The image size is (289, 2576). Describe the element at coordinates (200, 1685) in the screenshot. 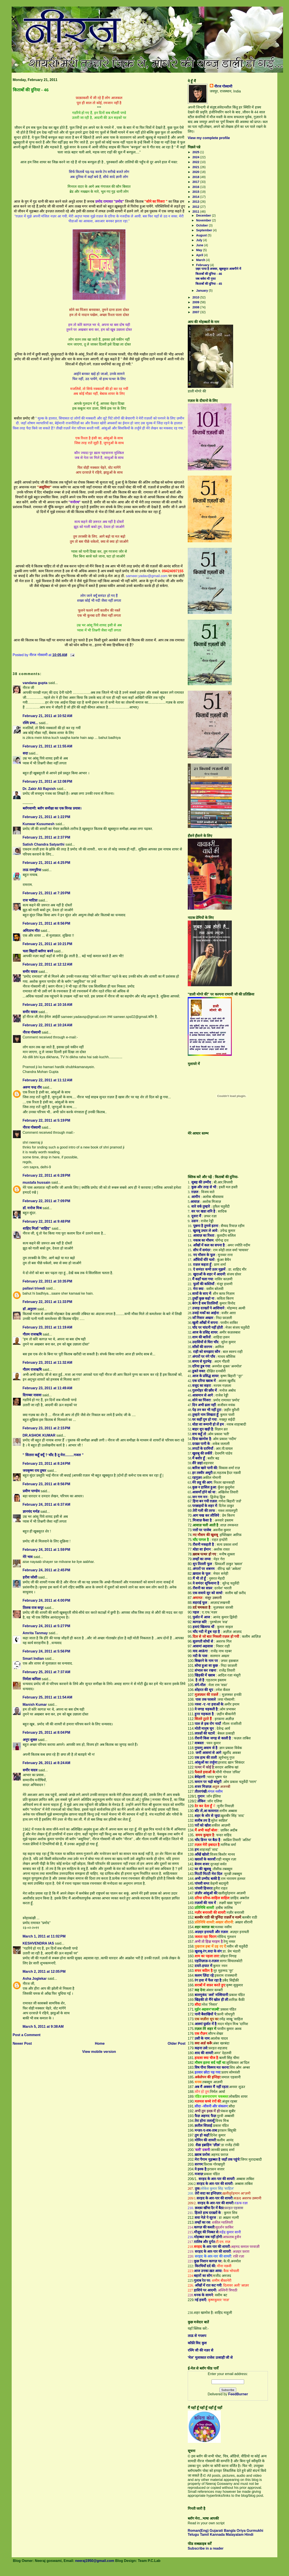

I see `संगे-मील` at that location.